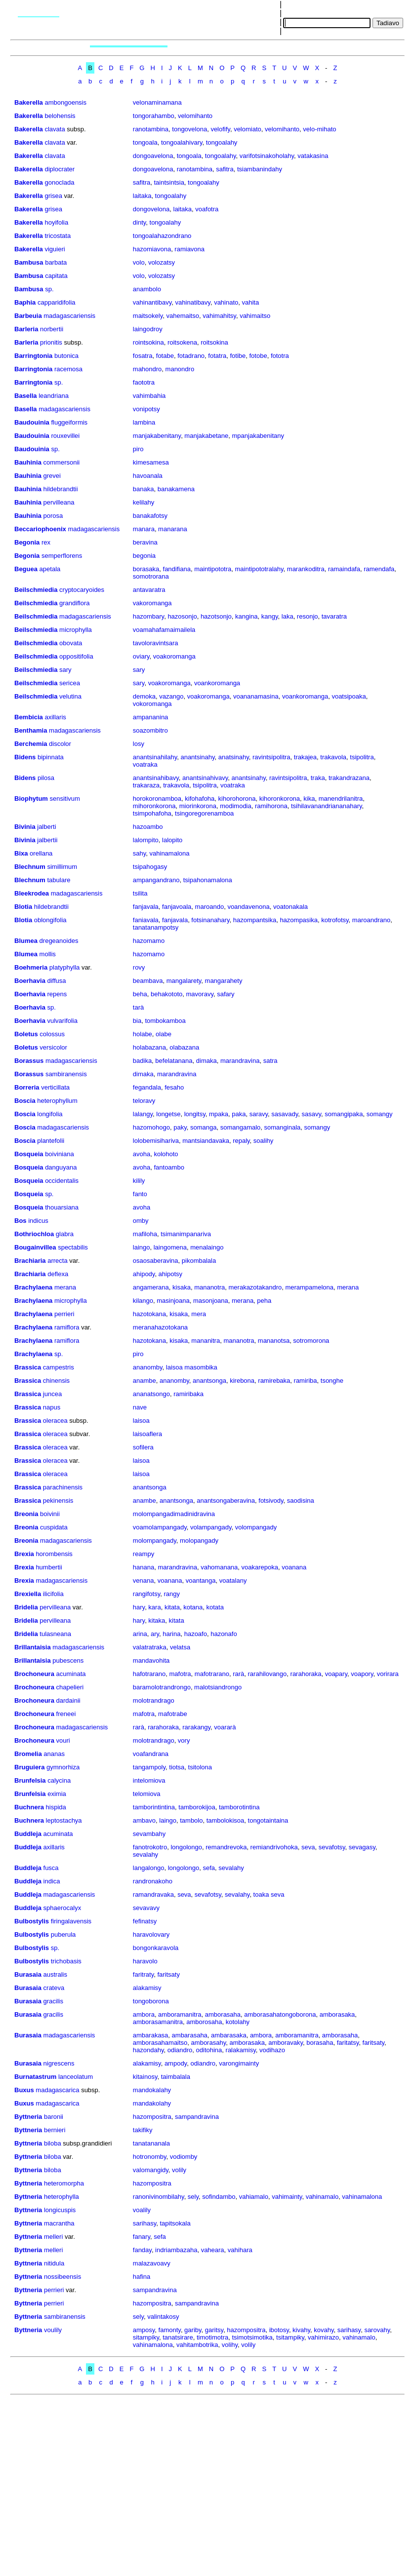 Image resolution: width=415 pixels, height=2576 pixels. What do you see at coordinates (147, 369) in the screenshot?
I see `mahondro` at bounding box center [147, 369].